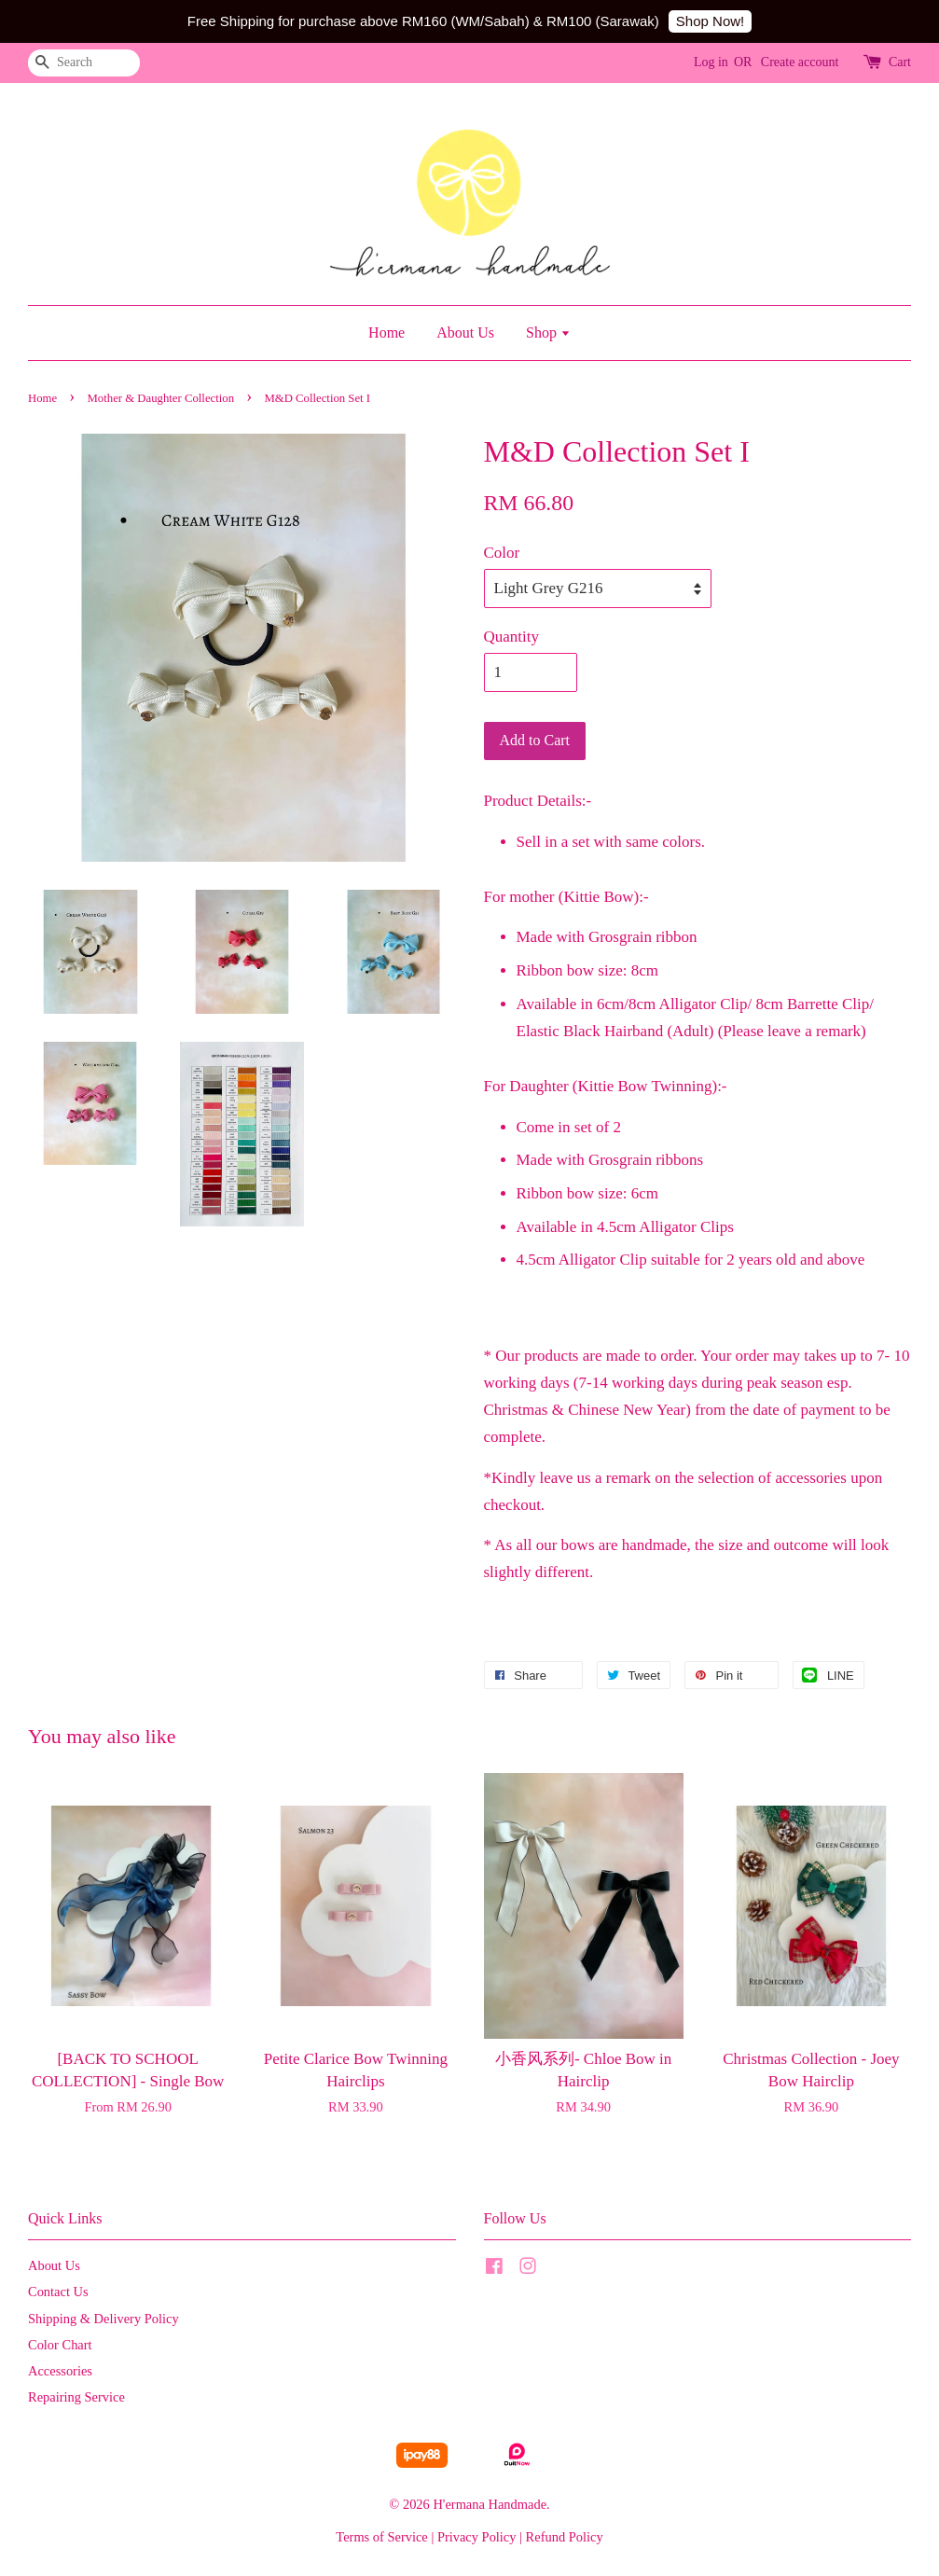 This screenshot has height=2576, width=939. What do you see at coordinates (58, 2291) in the screenshot?
I see `Contact Us` at bounding box center [58, 2291].